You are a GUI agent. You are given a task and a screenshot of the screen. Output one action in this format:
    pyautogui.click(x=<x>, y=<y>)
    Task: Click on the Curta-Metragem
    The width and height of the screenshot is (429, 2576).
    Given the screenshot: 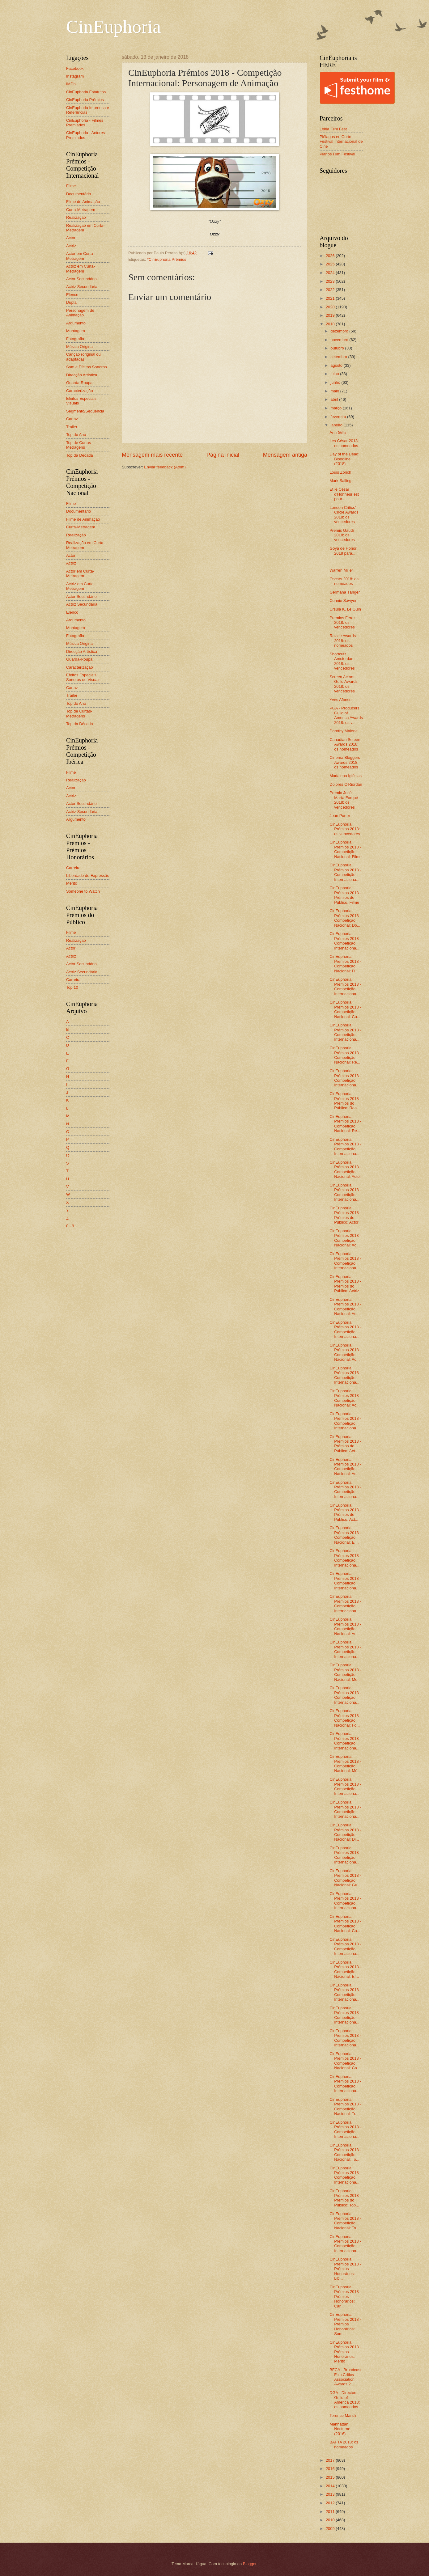 What is the action you would take?
    pyautogui.click(x=80, y=209)
    